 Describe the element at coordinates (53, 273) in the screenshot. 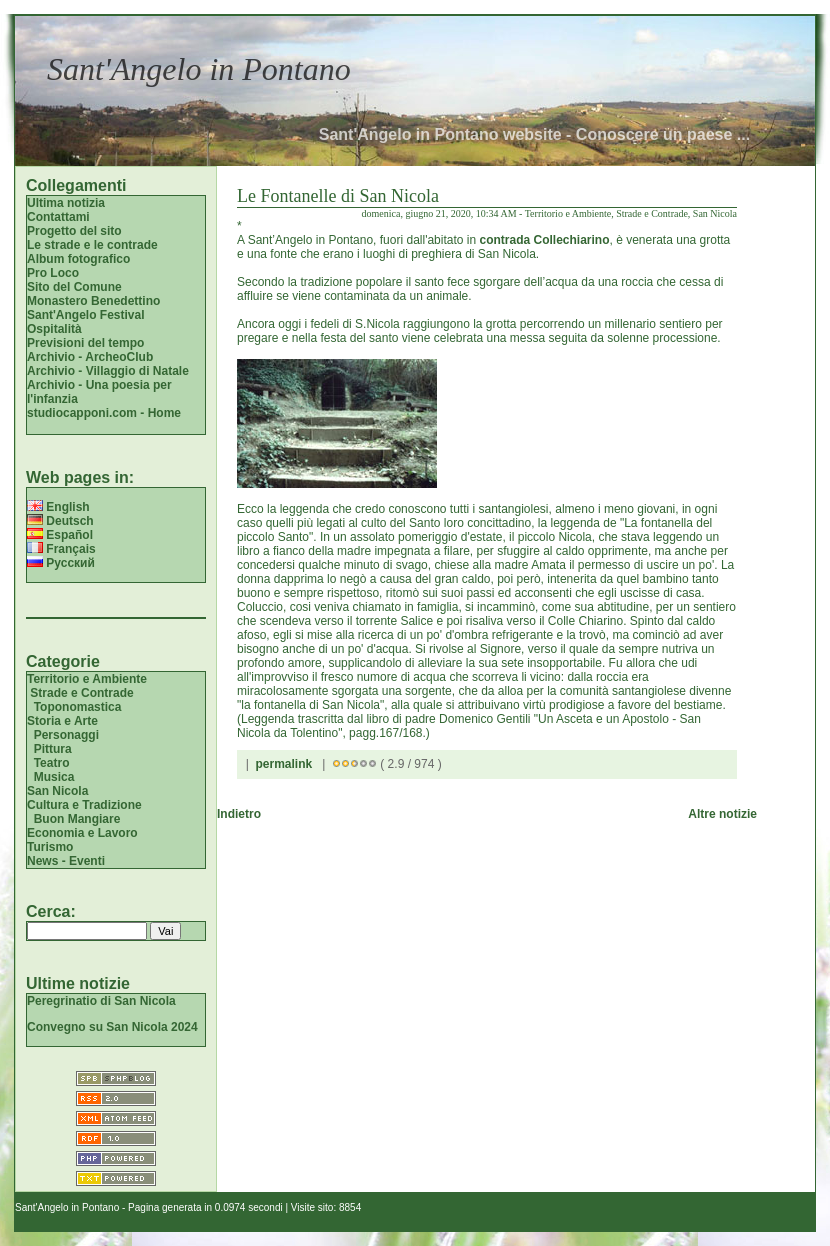

I see `Pro Loco` at that location.